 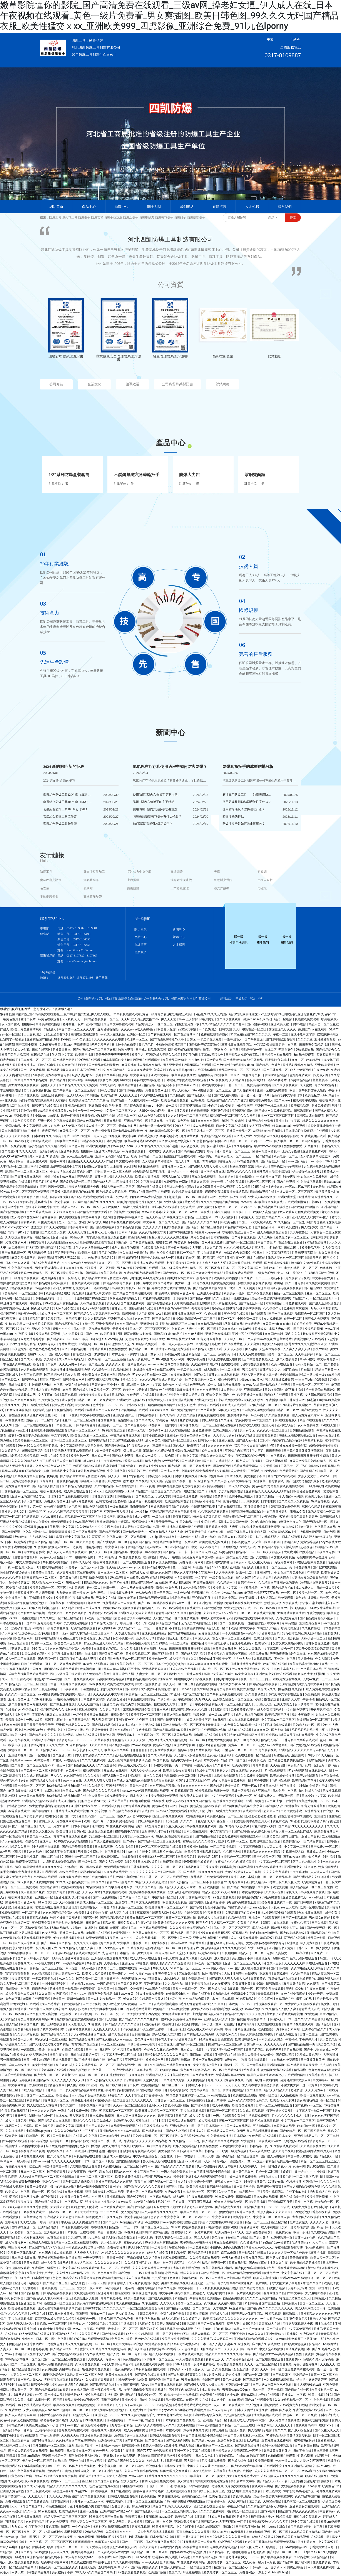 I want to click on av大帝, so click(x=87, y=1664).